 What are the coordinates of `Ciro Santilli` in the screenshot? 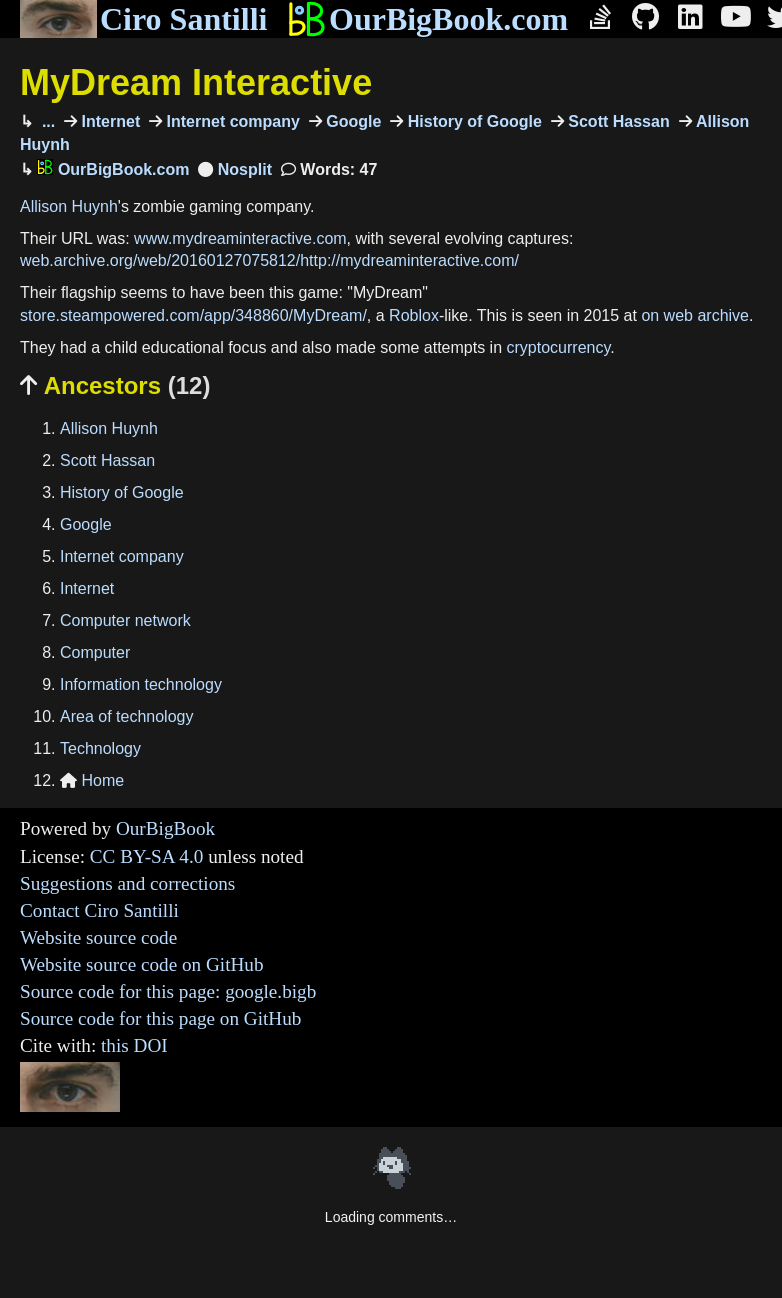 It's located at (143, 19).